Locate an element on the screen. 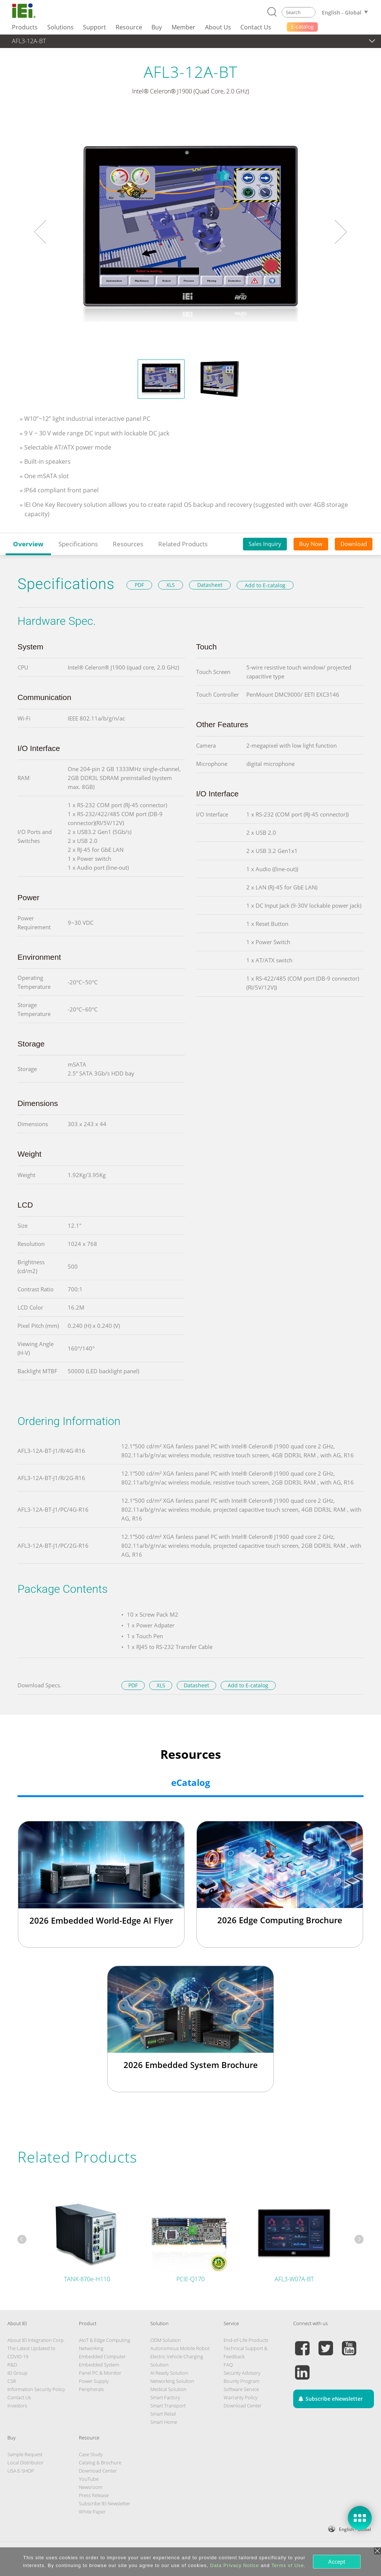  Catalog & Brochure is located at coordinates (100, 2462).